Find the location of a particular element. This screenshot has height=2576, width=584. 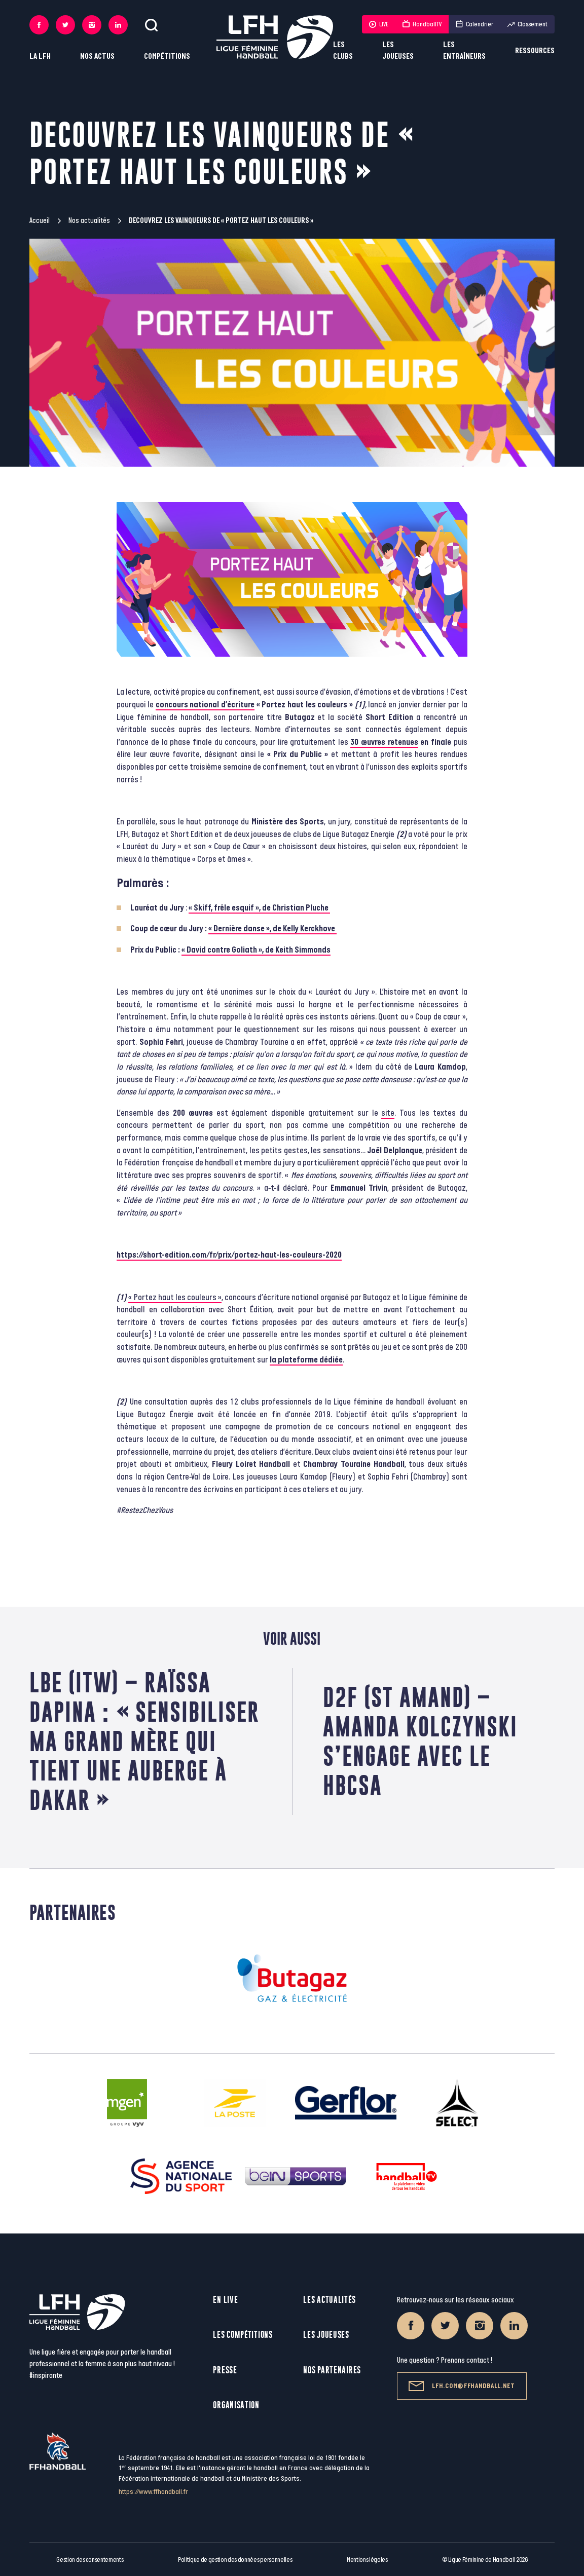

Classement is located at coordinates (527, 24).